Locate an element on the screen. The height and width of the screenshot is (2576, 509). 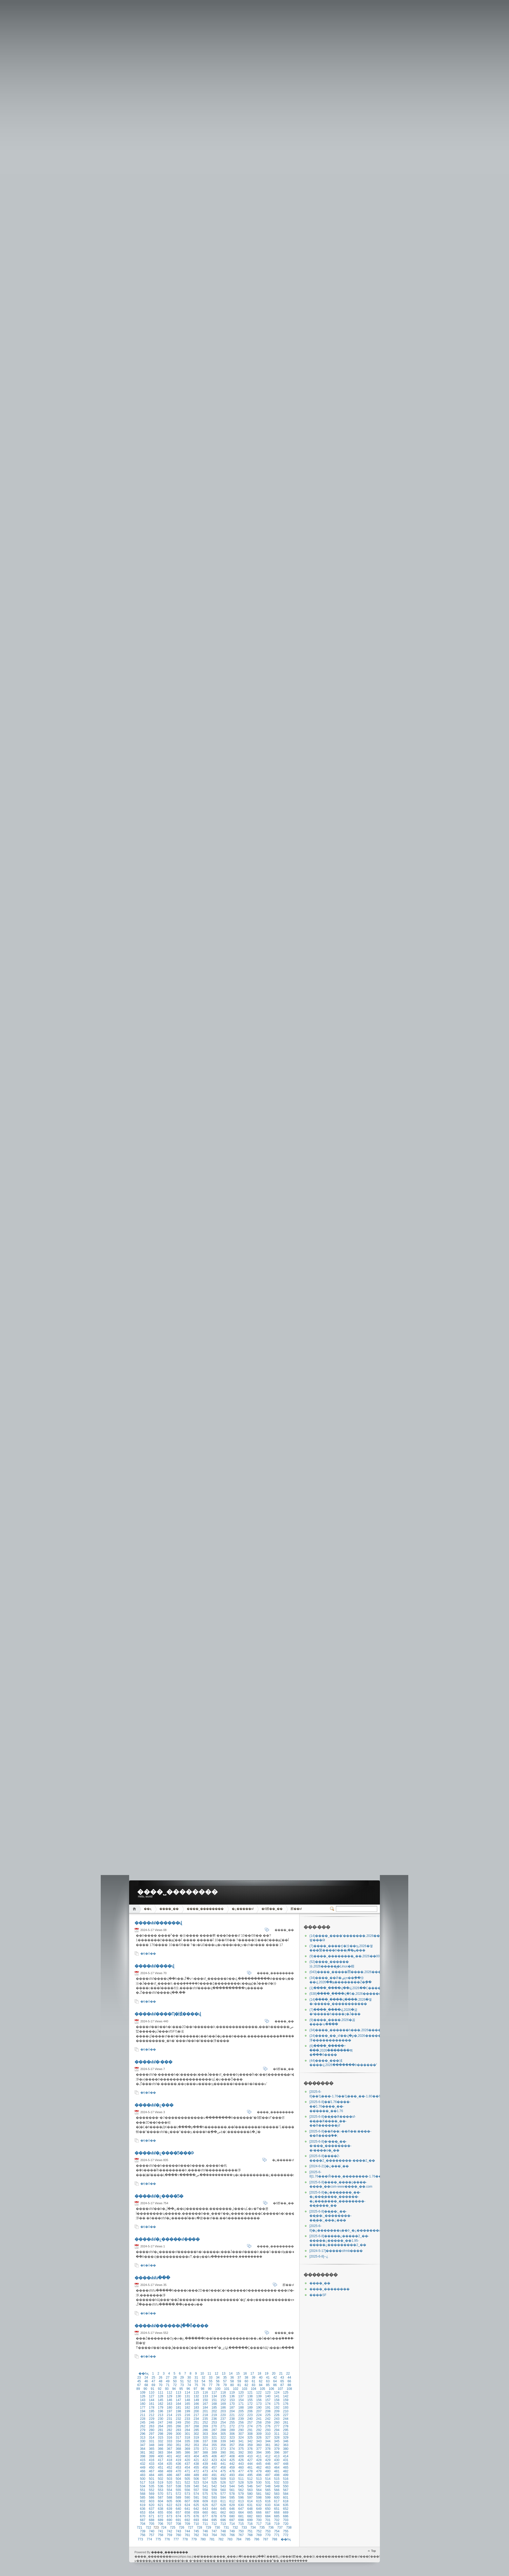
63 is located at coordinates (268, 2381).